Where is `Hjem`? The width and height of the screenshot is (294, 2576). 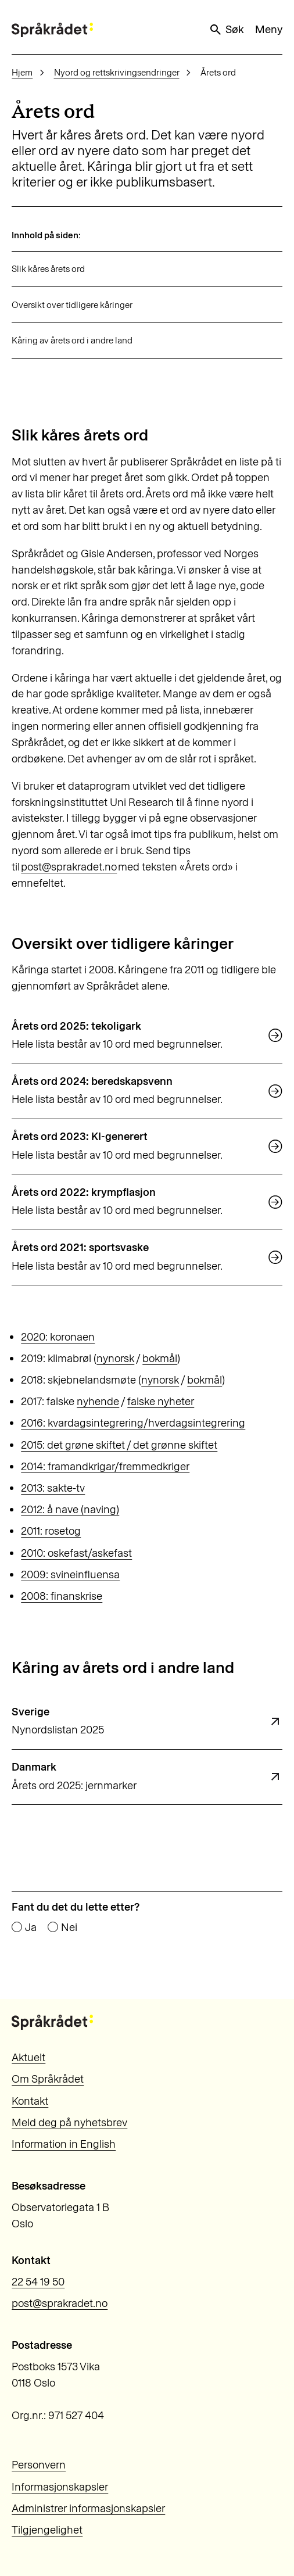
Hjem is located at coordinates (22, 72).